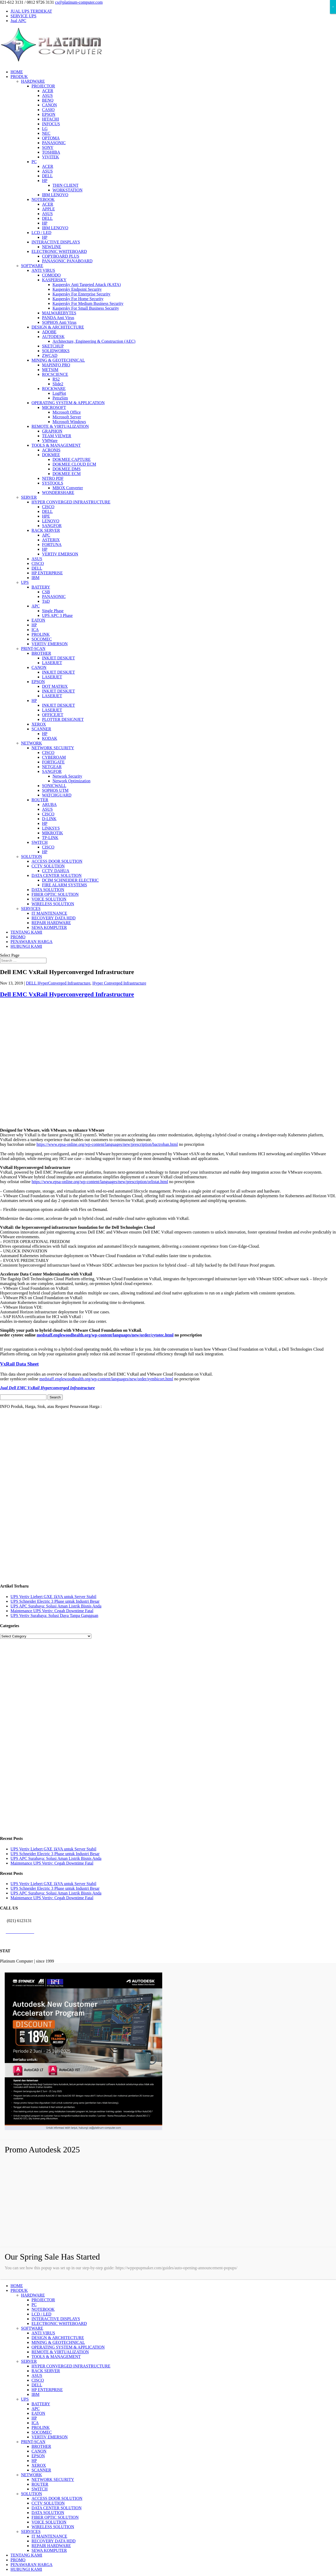 Image resolution: width=336 pixels, height=2576 pixels. What do you see at coordinates (31, 11) in the screenshot?
I see `JUAL UPS TERDEKAT` at bounding box center [31, 11].